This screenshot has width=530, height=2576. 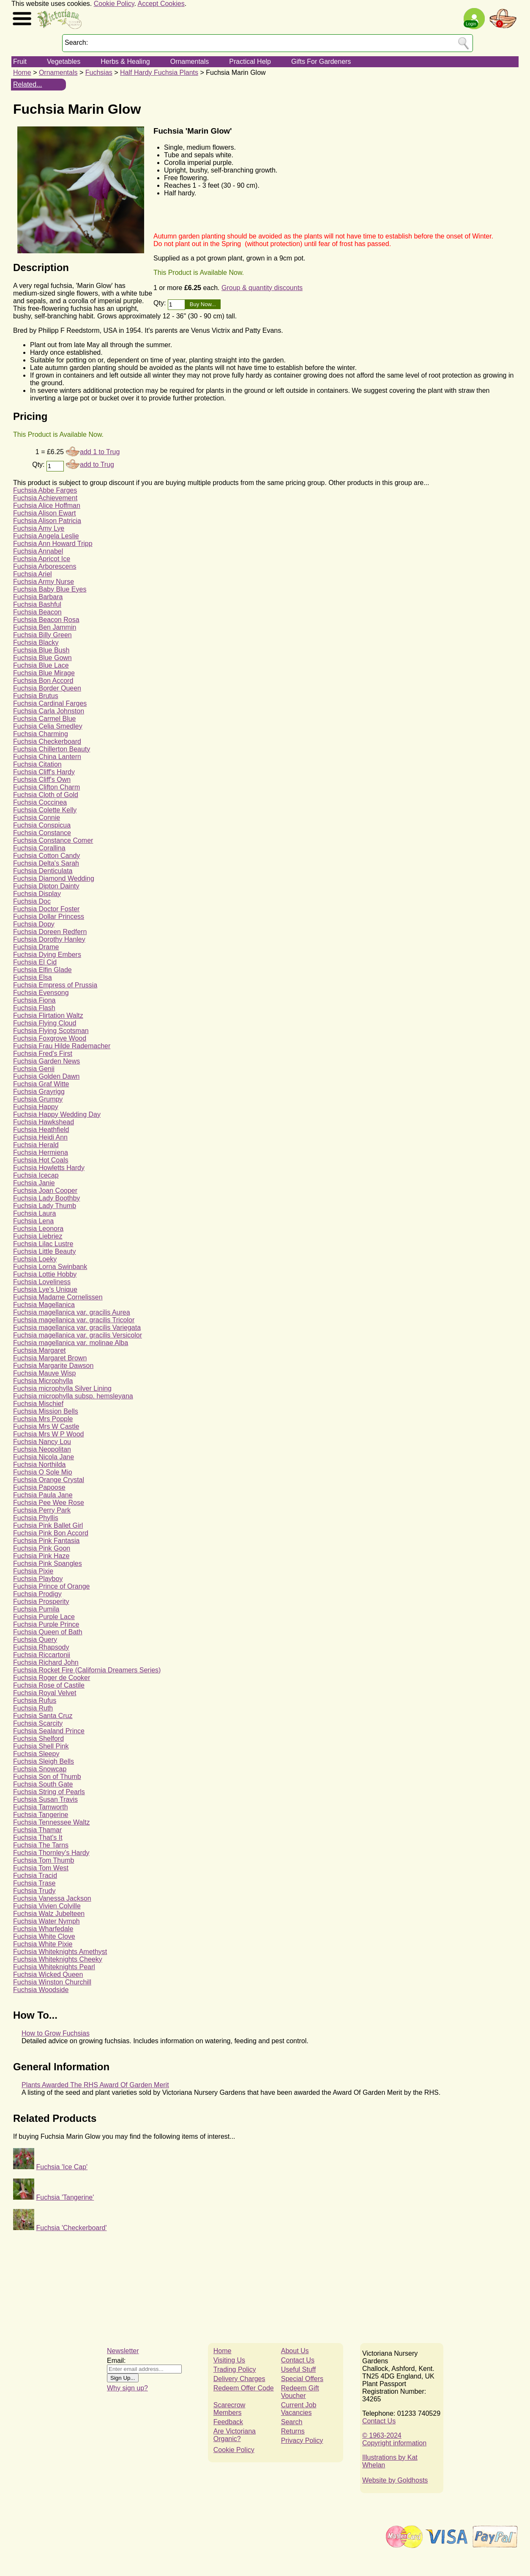 What do you see at coordinates (250, 61) in the screenshot?
I see `Practical Help` at bounding box center [250, 61].